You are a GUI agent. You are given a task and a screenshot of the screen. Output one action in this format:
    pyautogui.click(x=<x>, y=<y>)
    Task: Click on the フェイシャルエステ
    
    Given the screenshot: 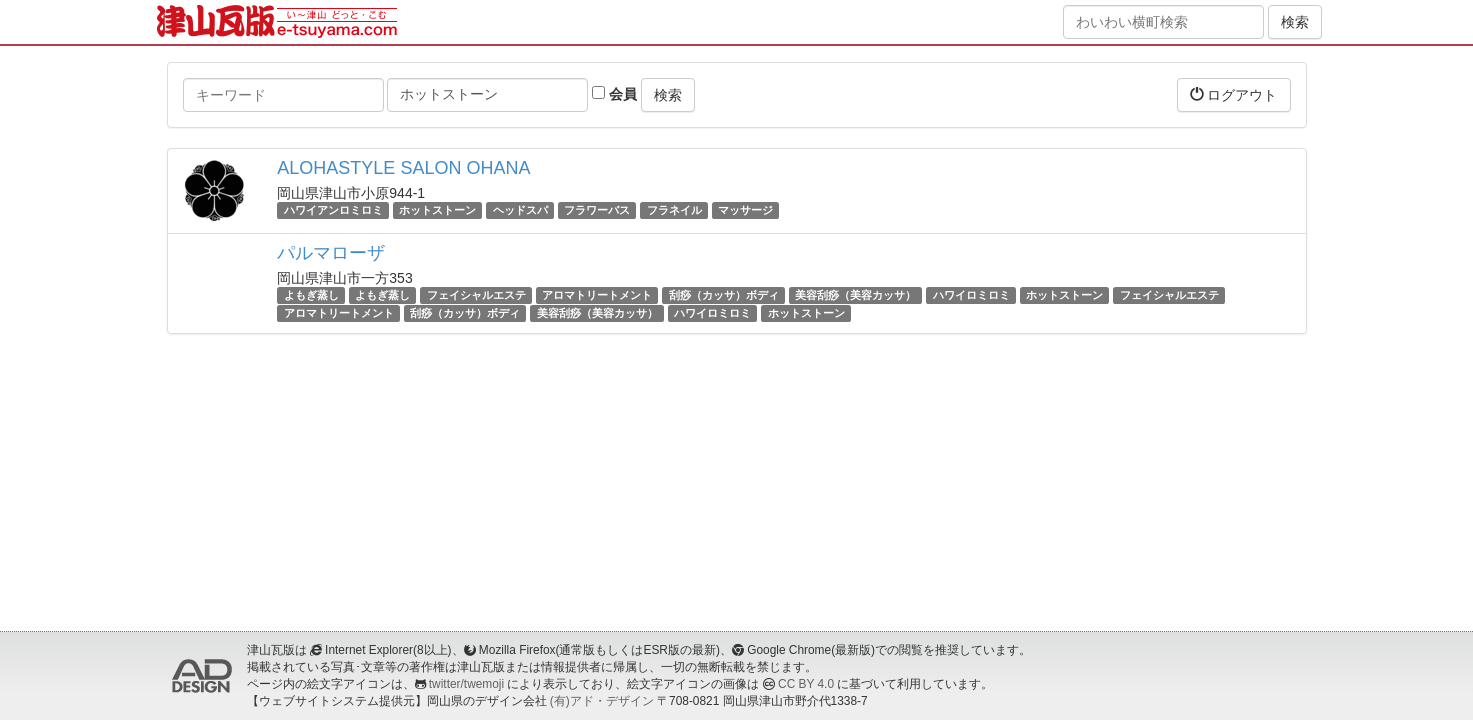 What is the action you would take?
    pyautogui.click(x=476, y=295)
    